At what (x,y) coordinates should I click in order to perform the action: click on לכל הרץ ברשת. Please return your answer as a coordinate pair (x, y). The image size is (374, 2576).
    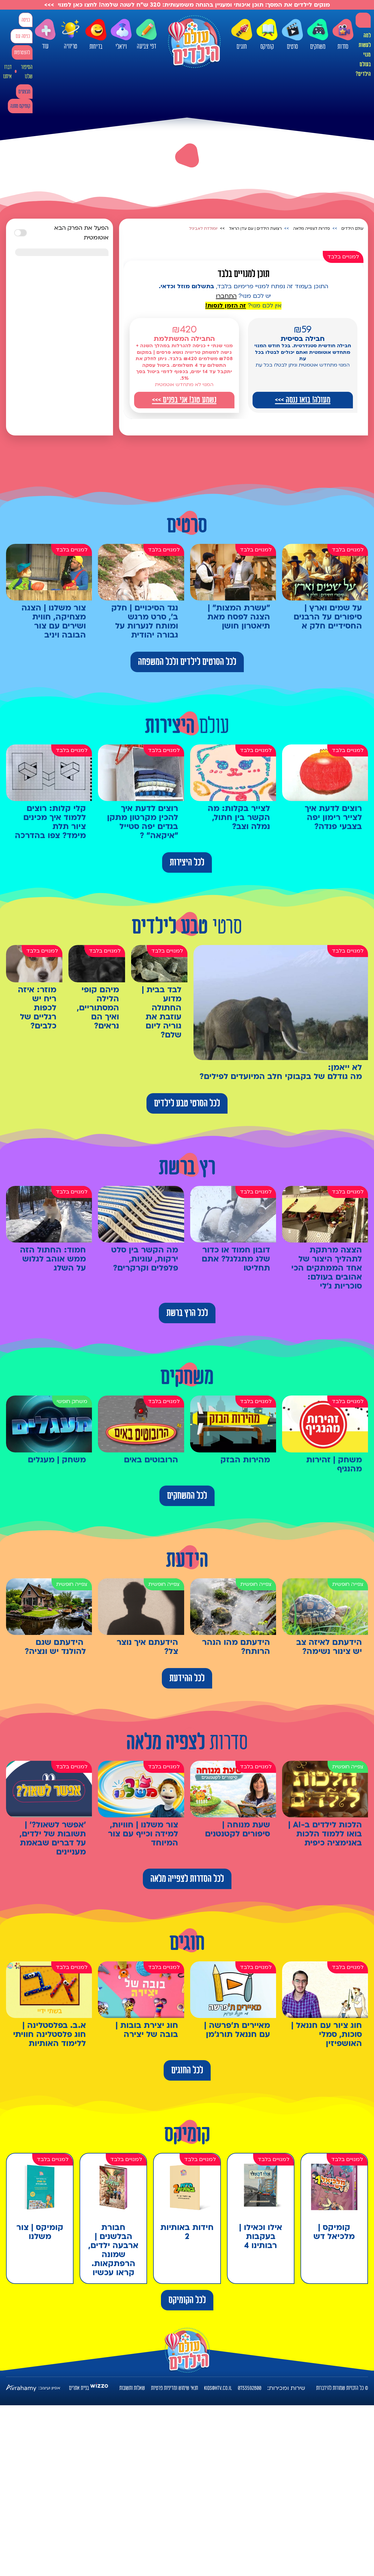
    Looking at the image, I should click on (187, 1313).